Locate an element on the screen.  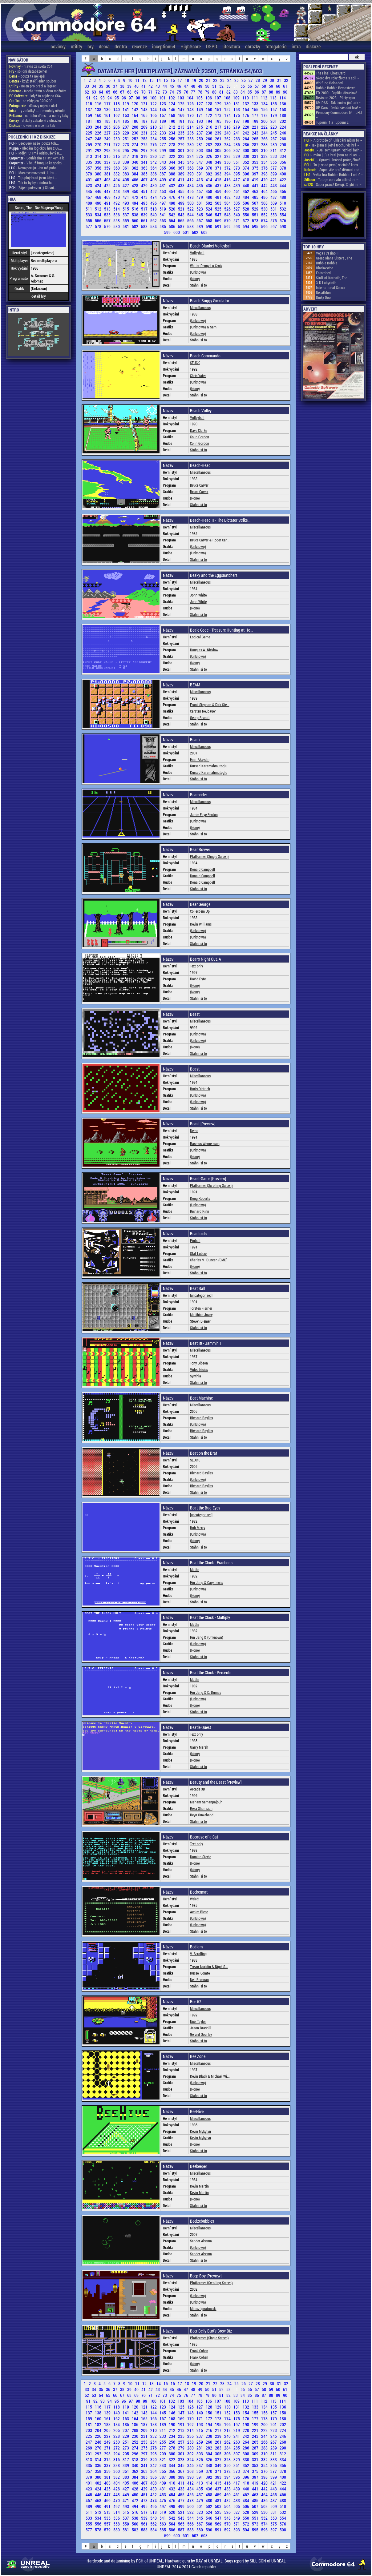
446 is located at coordinates (98, 191).